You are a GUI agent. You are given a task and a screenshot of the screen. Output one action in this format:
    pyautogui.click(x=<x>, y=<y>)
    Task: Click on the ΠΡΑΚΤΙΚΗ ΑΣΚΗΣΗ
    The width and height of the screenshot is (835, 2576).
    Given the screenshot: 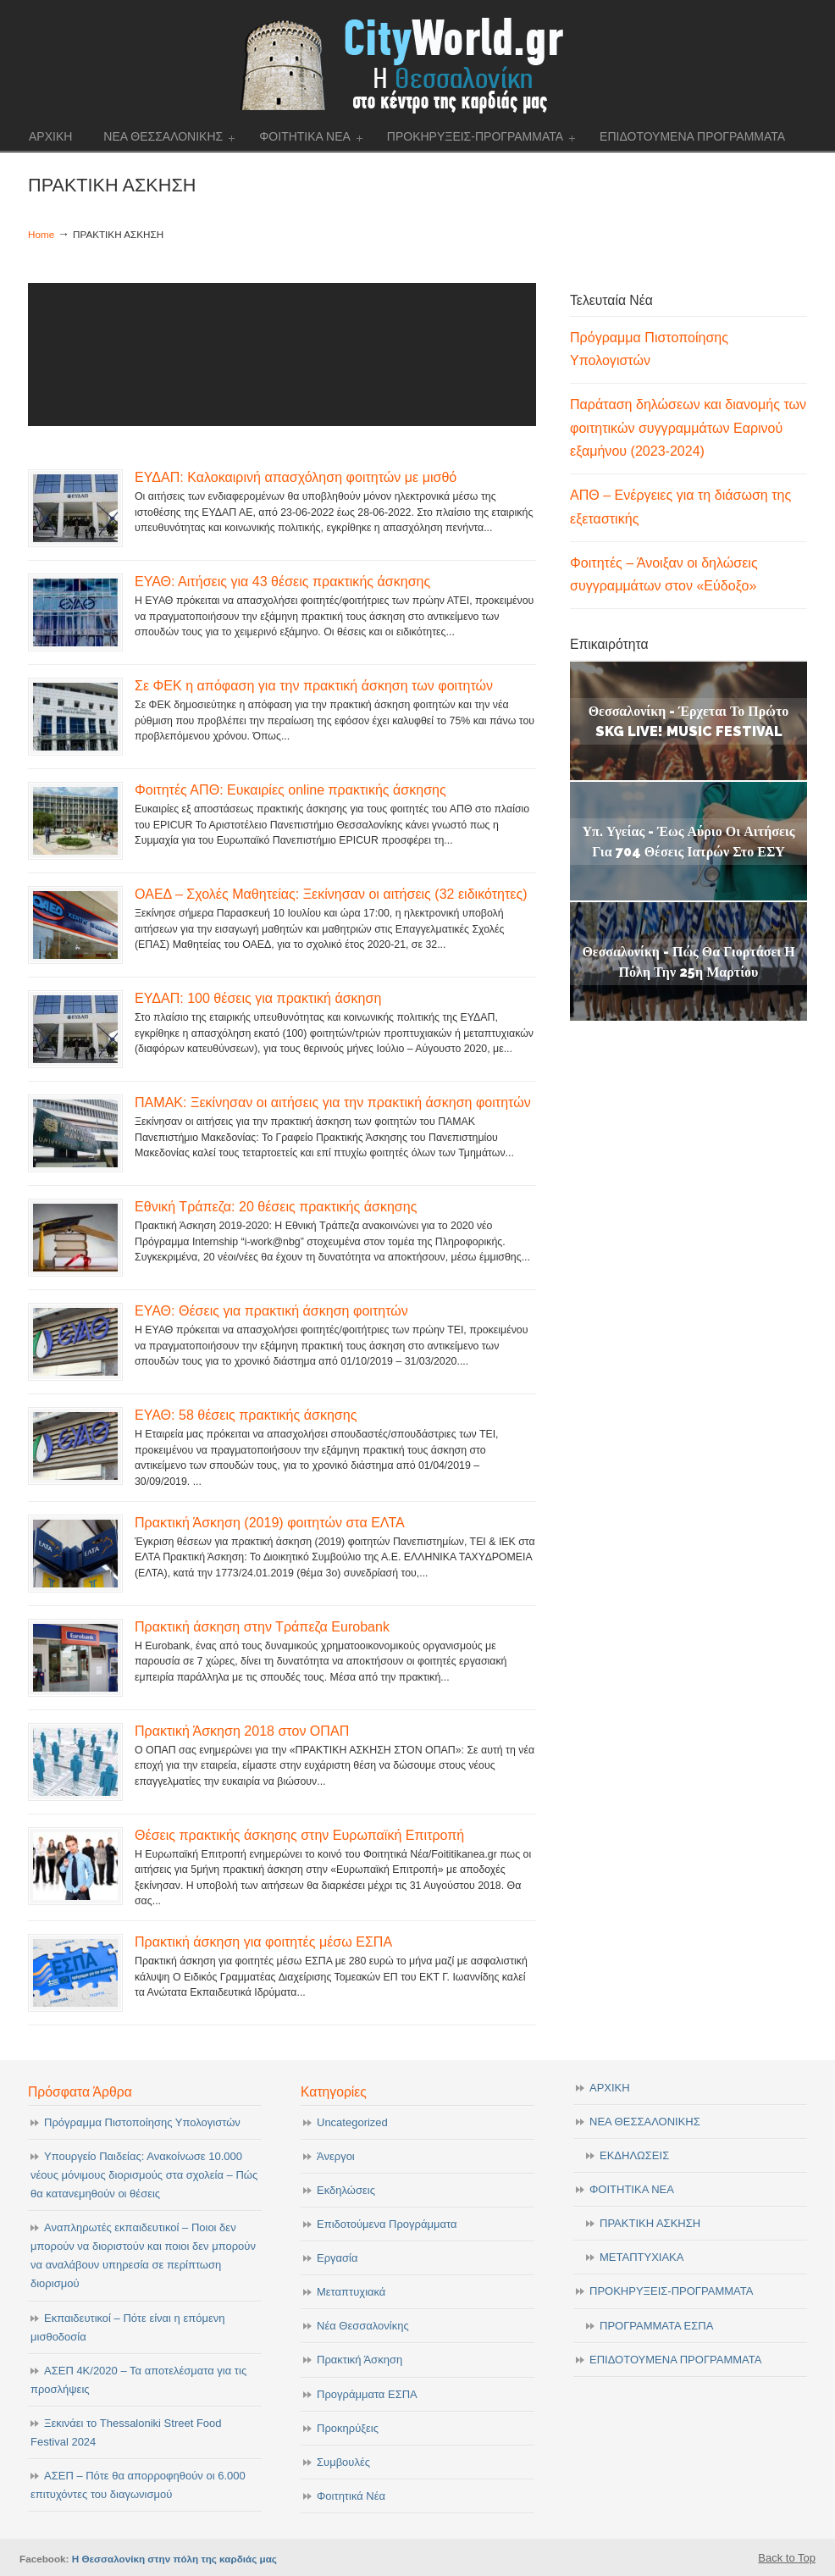 What is the action you would take?
    pyautogui.click(x=650, y=2223)
    